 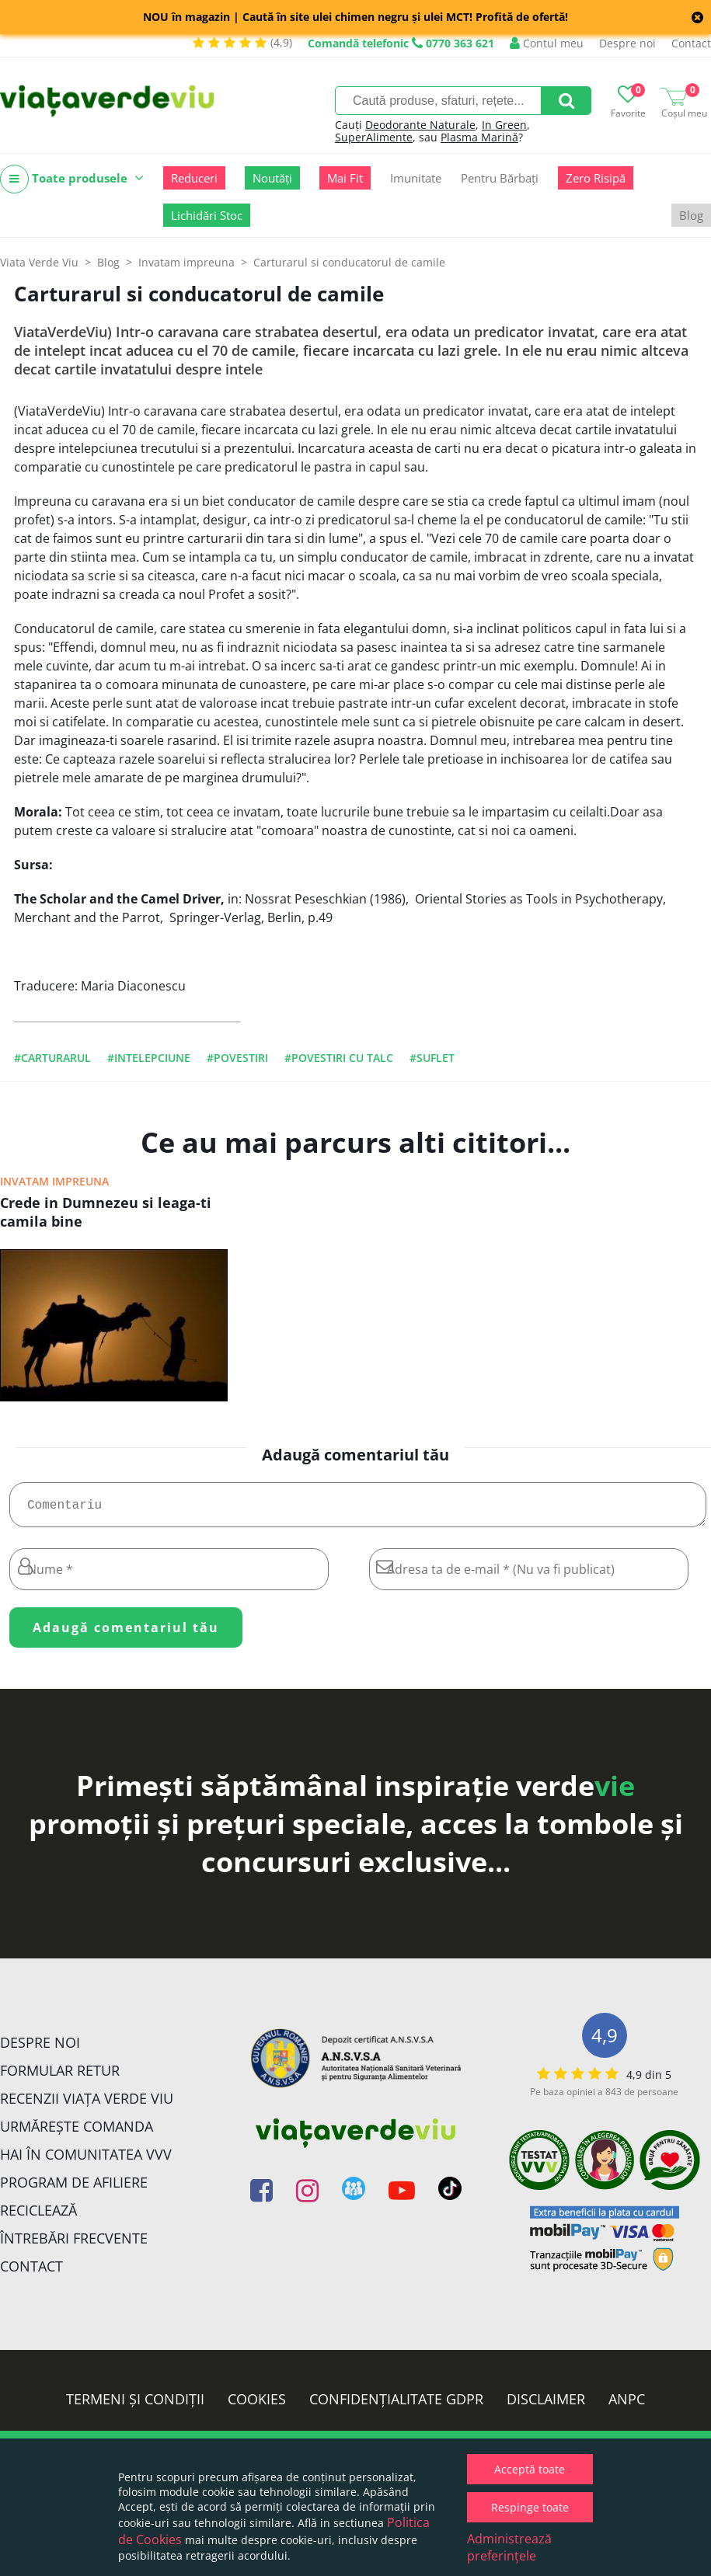 What do you see at coordinates (509, 2547) in the screenshot?
I see `Administrează preferințele` at bounding box center [509, 2547].